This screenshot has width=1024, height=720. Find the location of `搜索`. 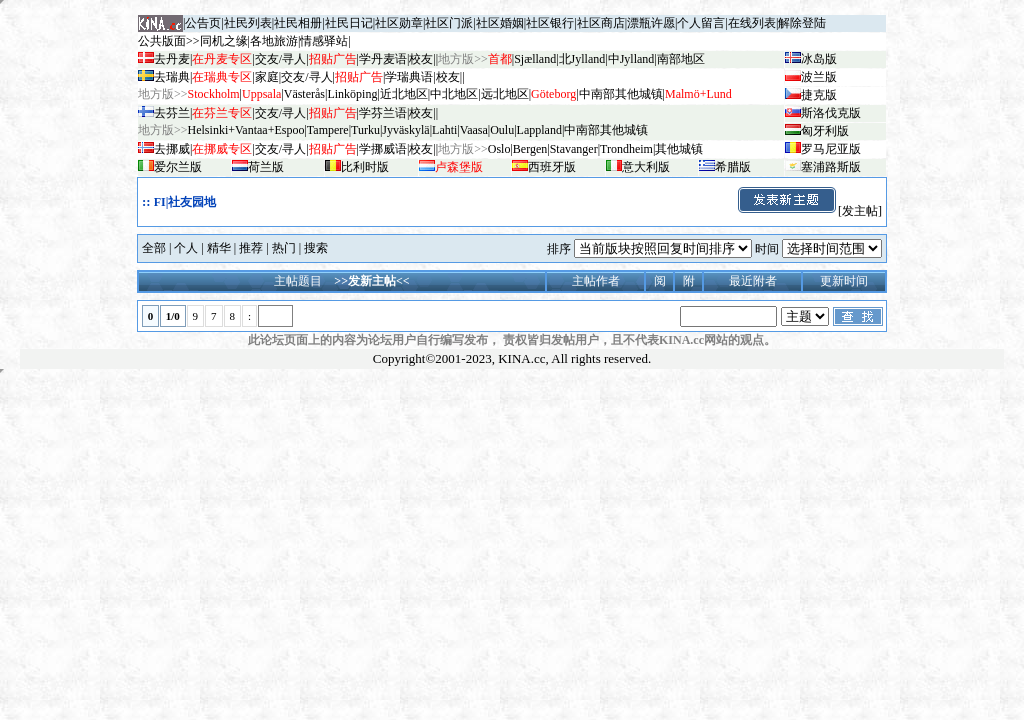

搜索 is located at coordinates (316, 248).